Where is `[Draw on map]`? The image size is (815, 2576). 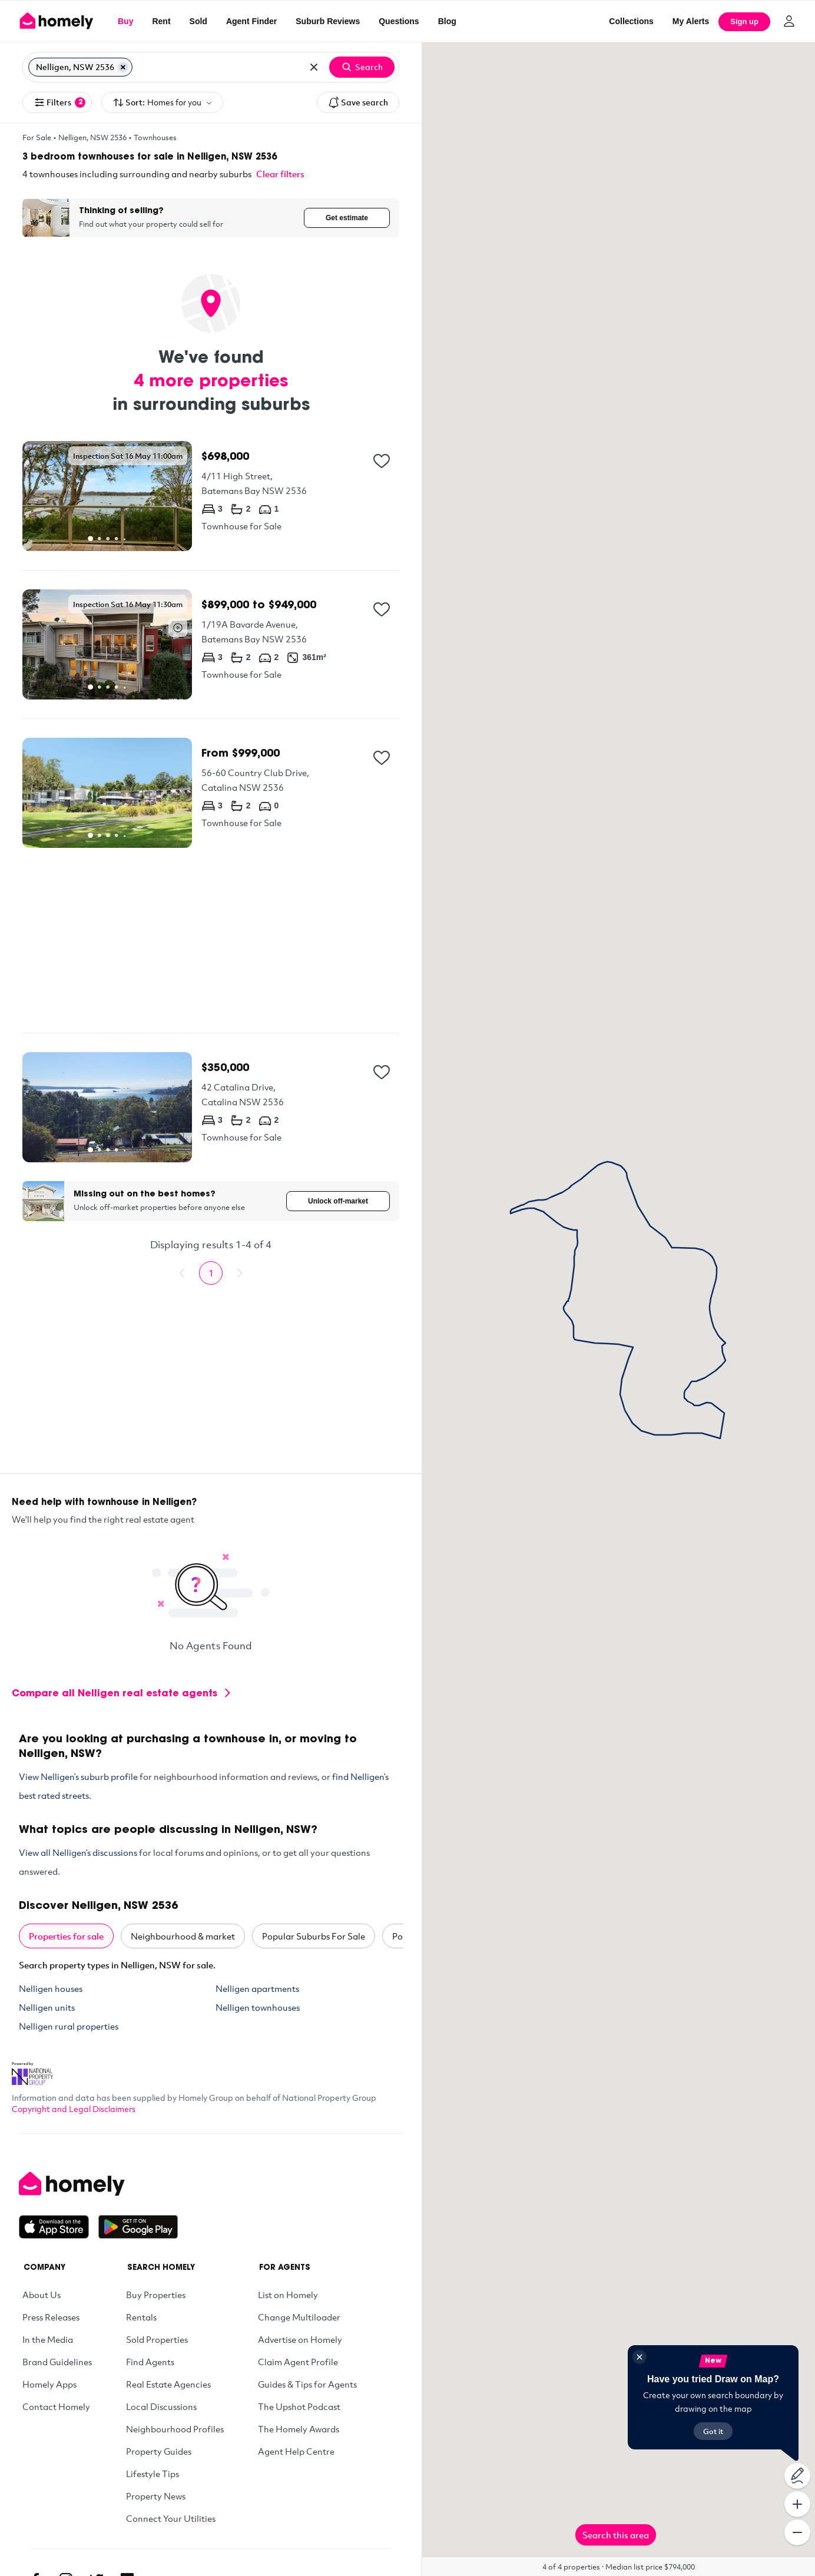
[Draw on map] is located at coordinates (797, 2476).